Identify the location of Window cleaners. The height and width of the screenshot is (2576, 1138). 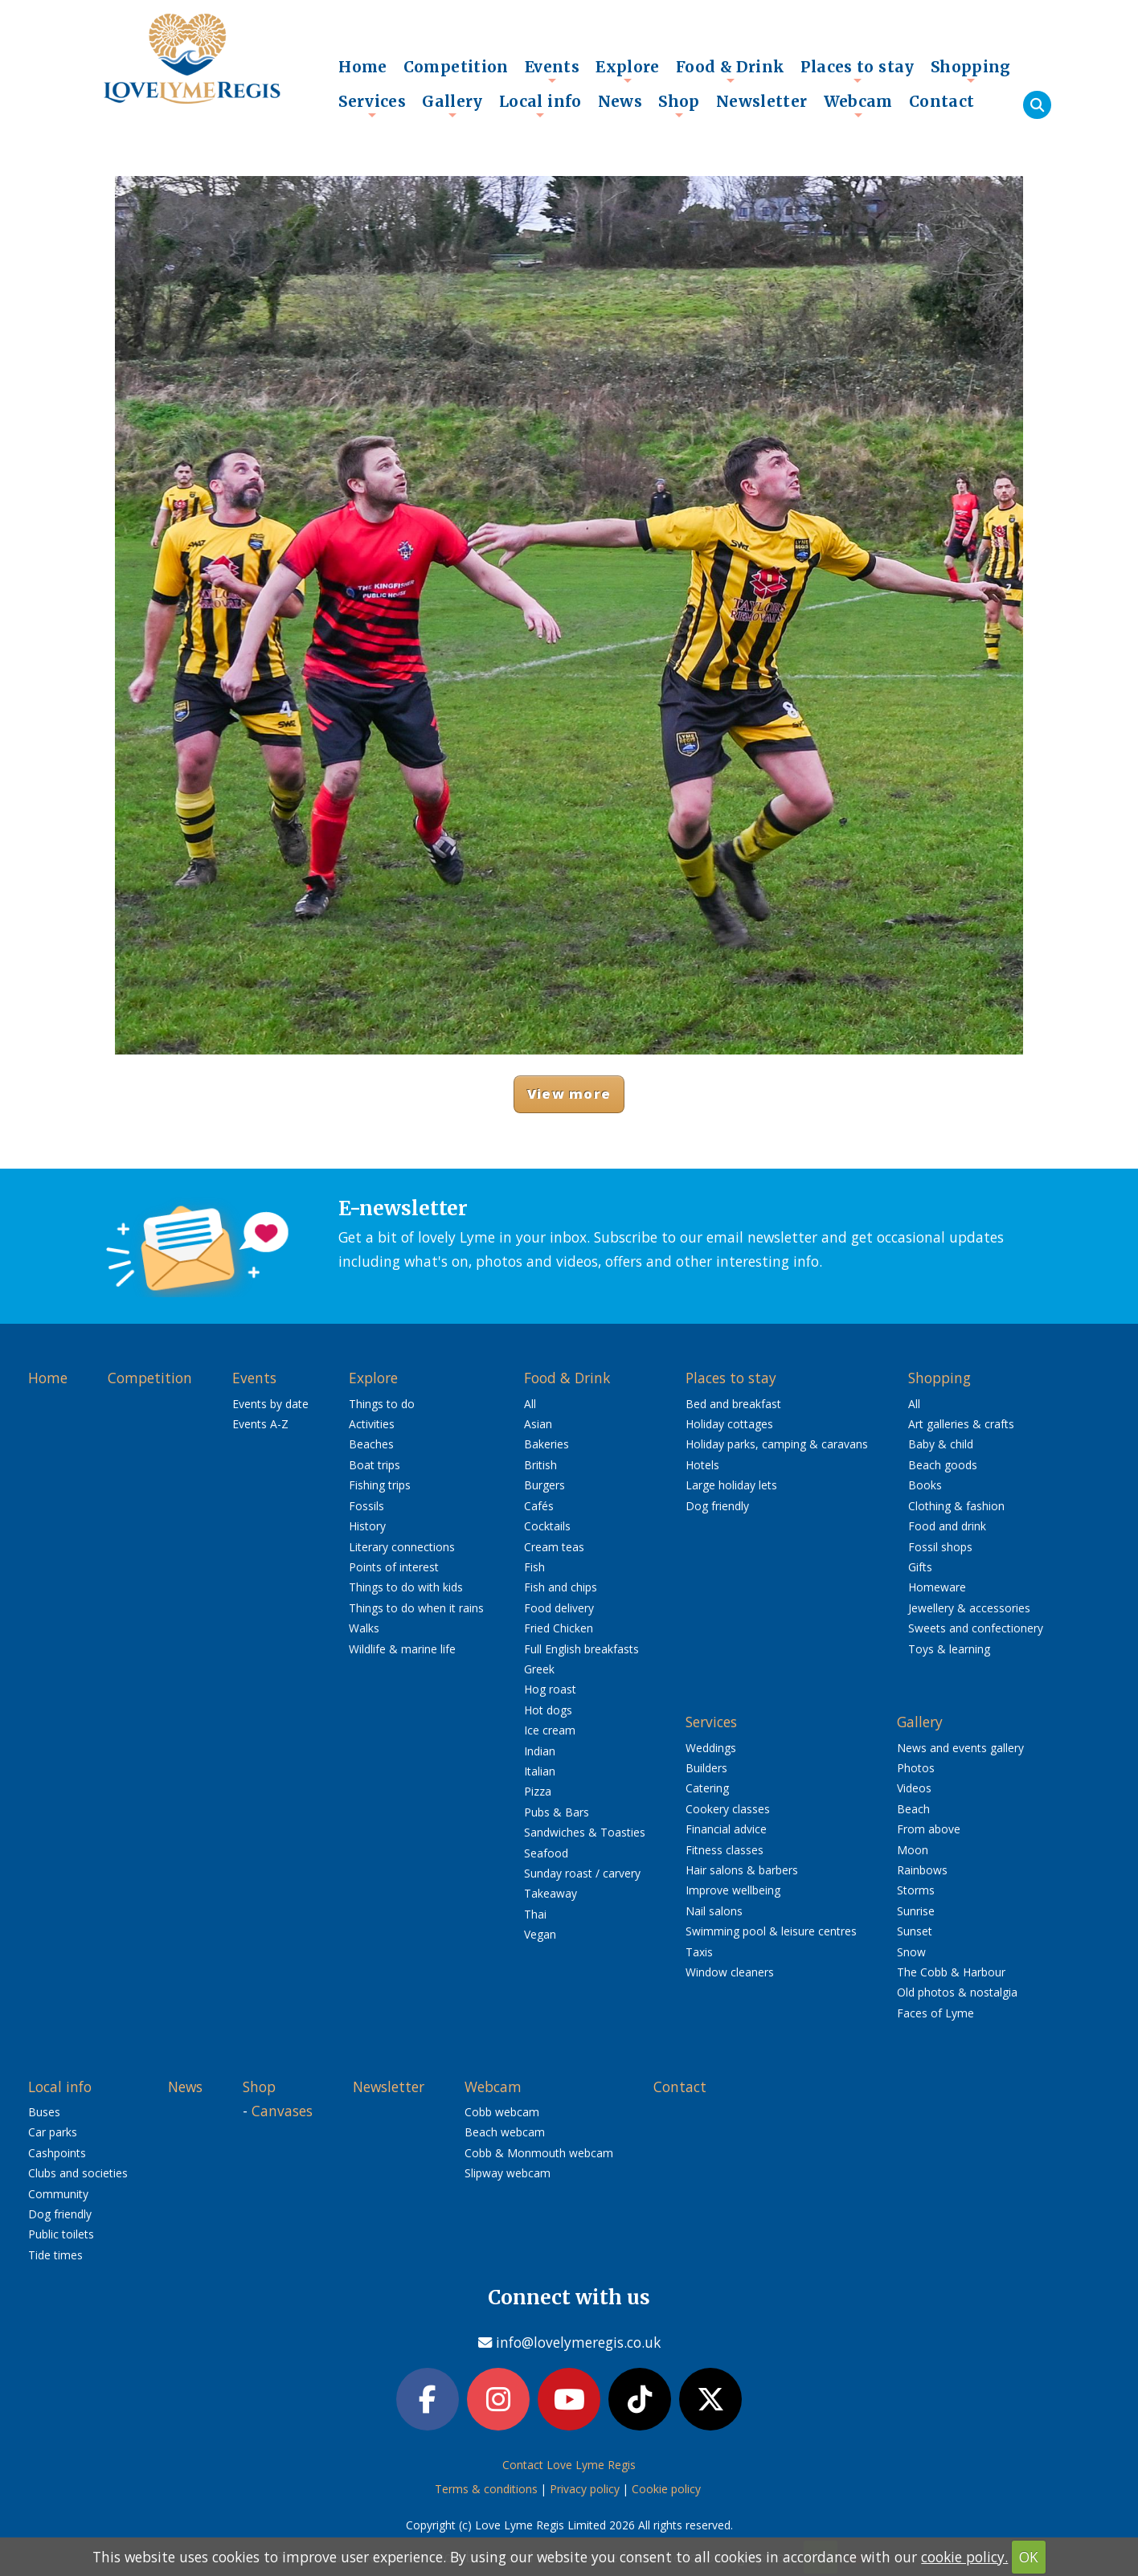
(730, 1972).